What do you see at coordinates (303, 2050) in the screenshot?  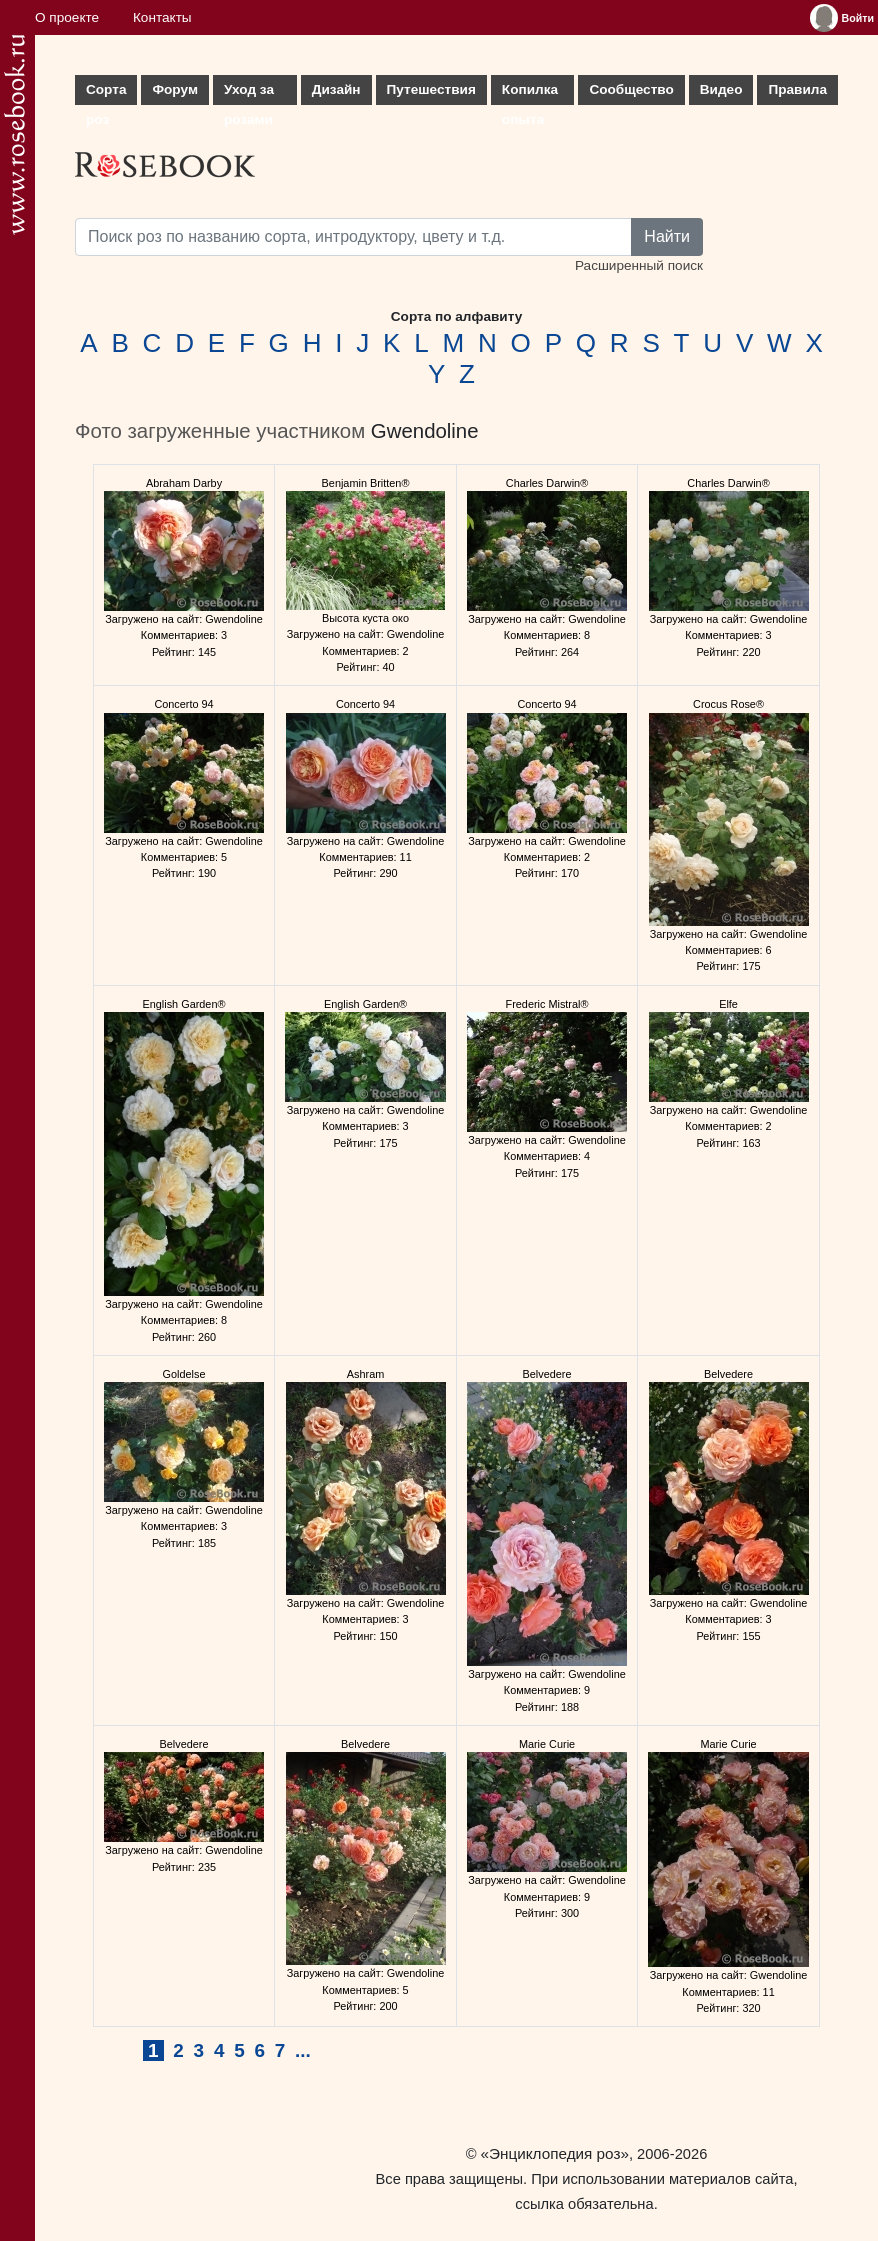 I see `...` at bounding box center [303, 2050].